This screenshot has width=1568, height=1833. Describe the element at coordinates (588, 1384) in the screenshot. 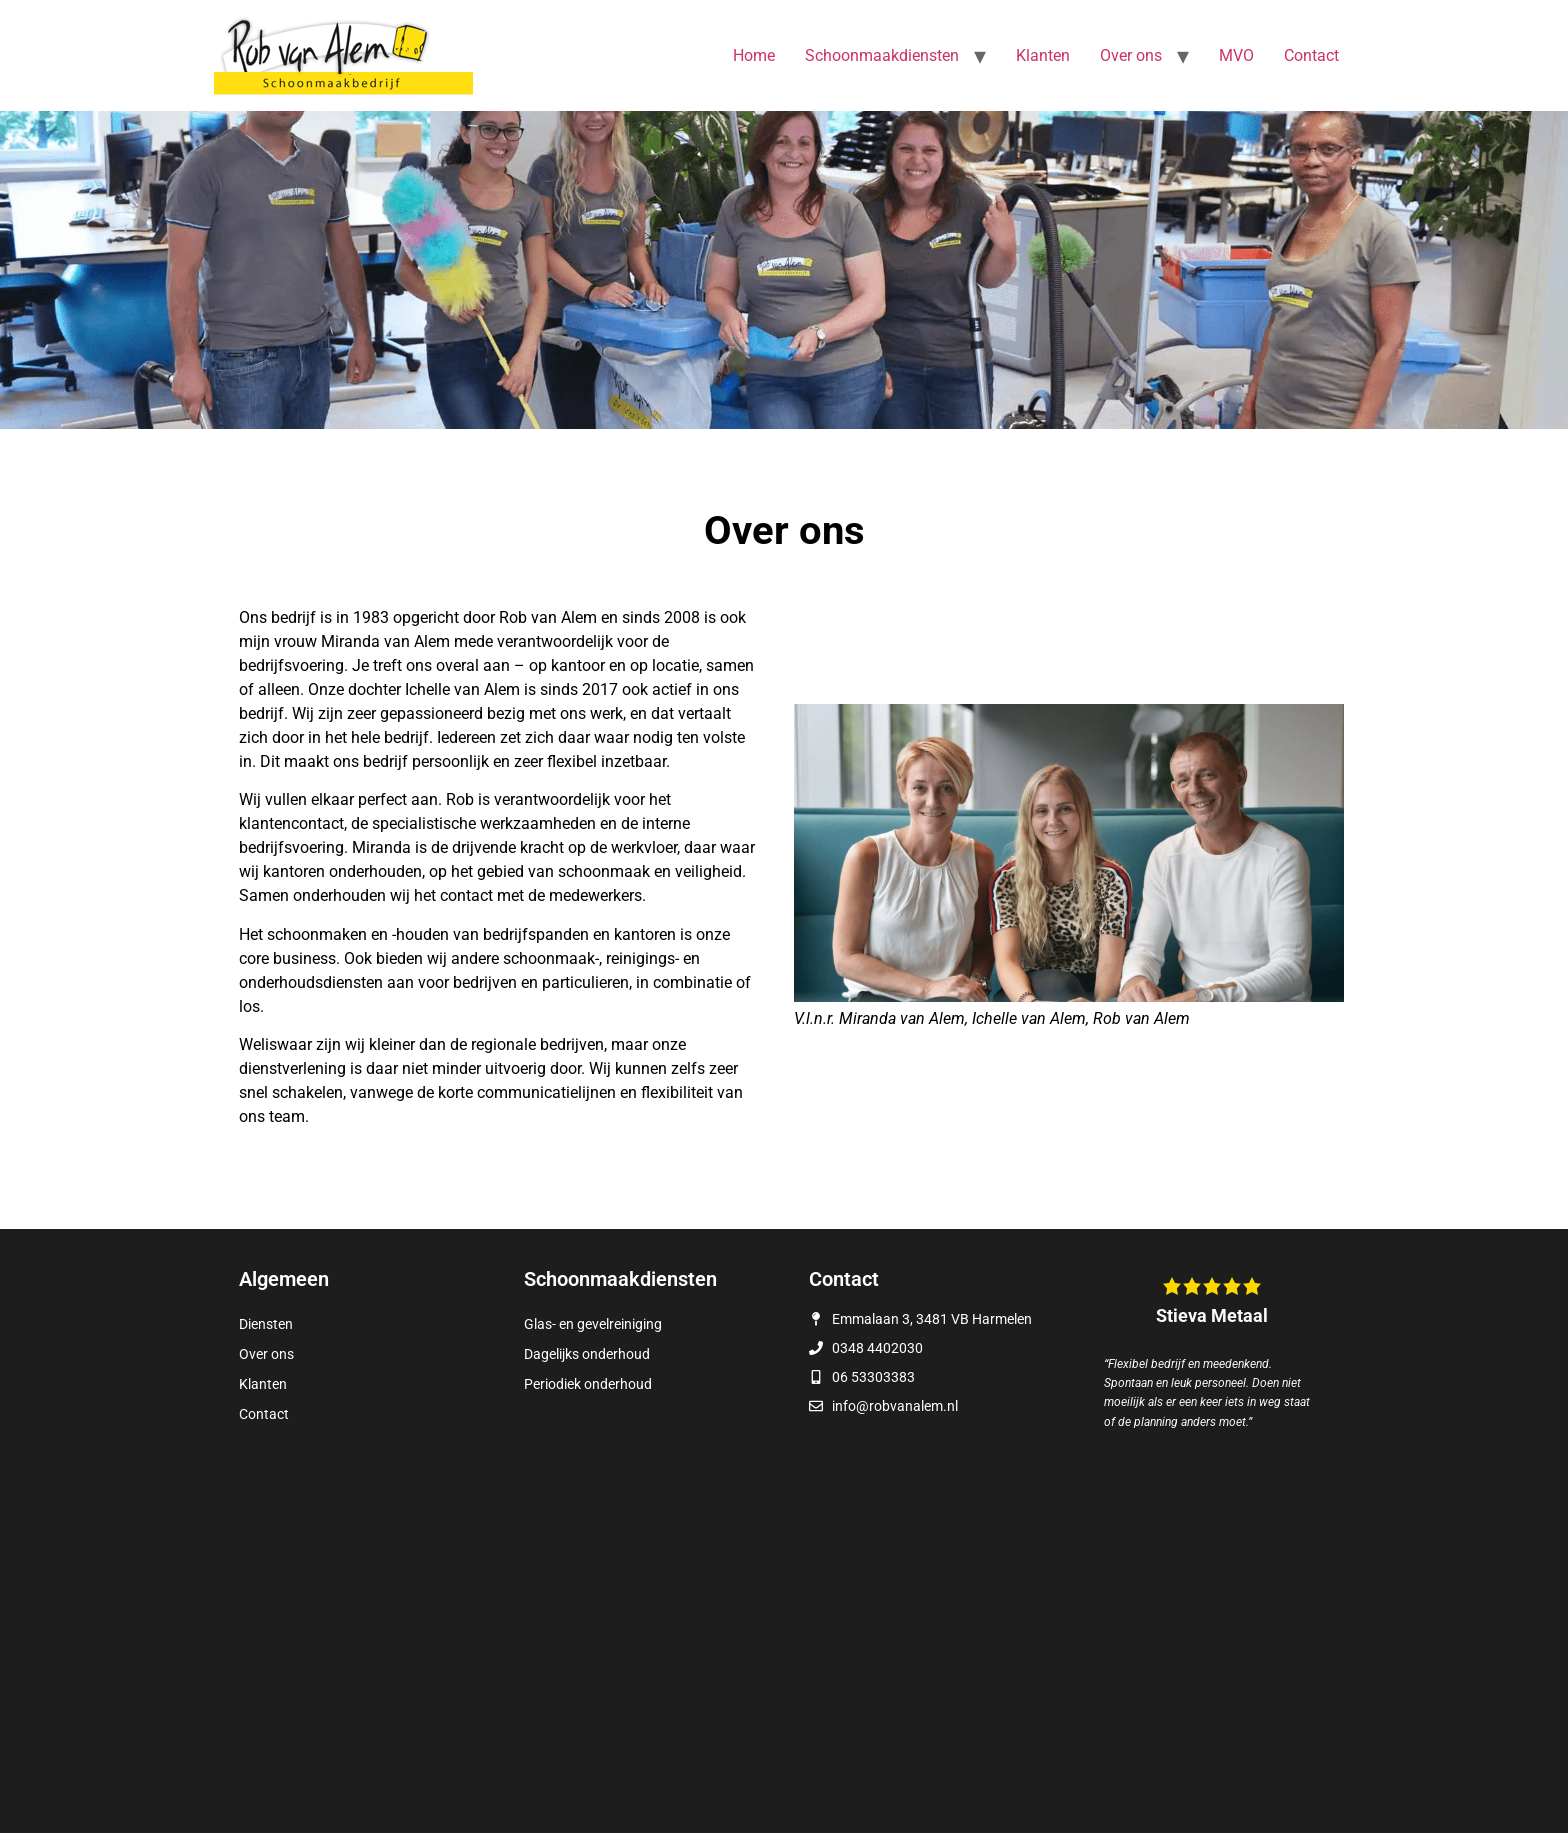

I see `Periodiek onderhoud` at that location.